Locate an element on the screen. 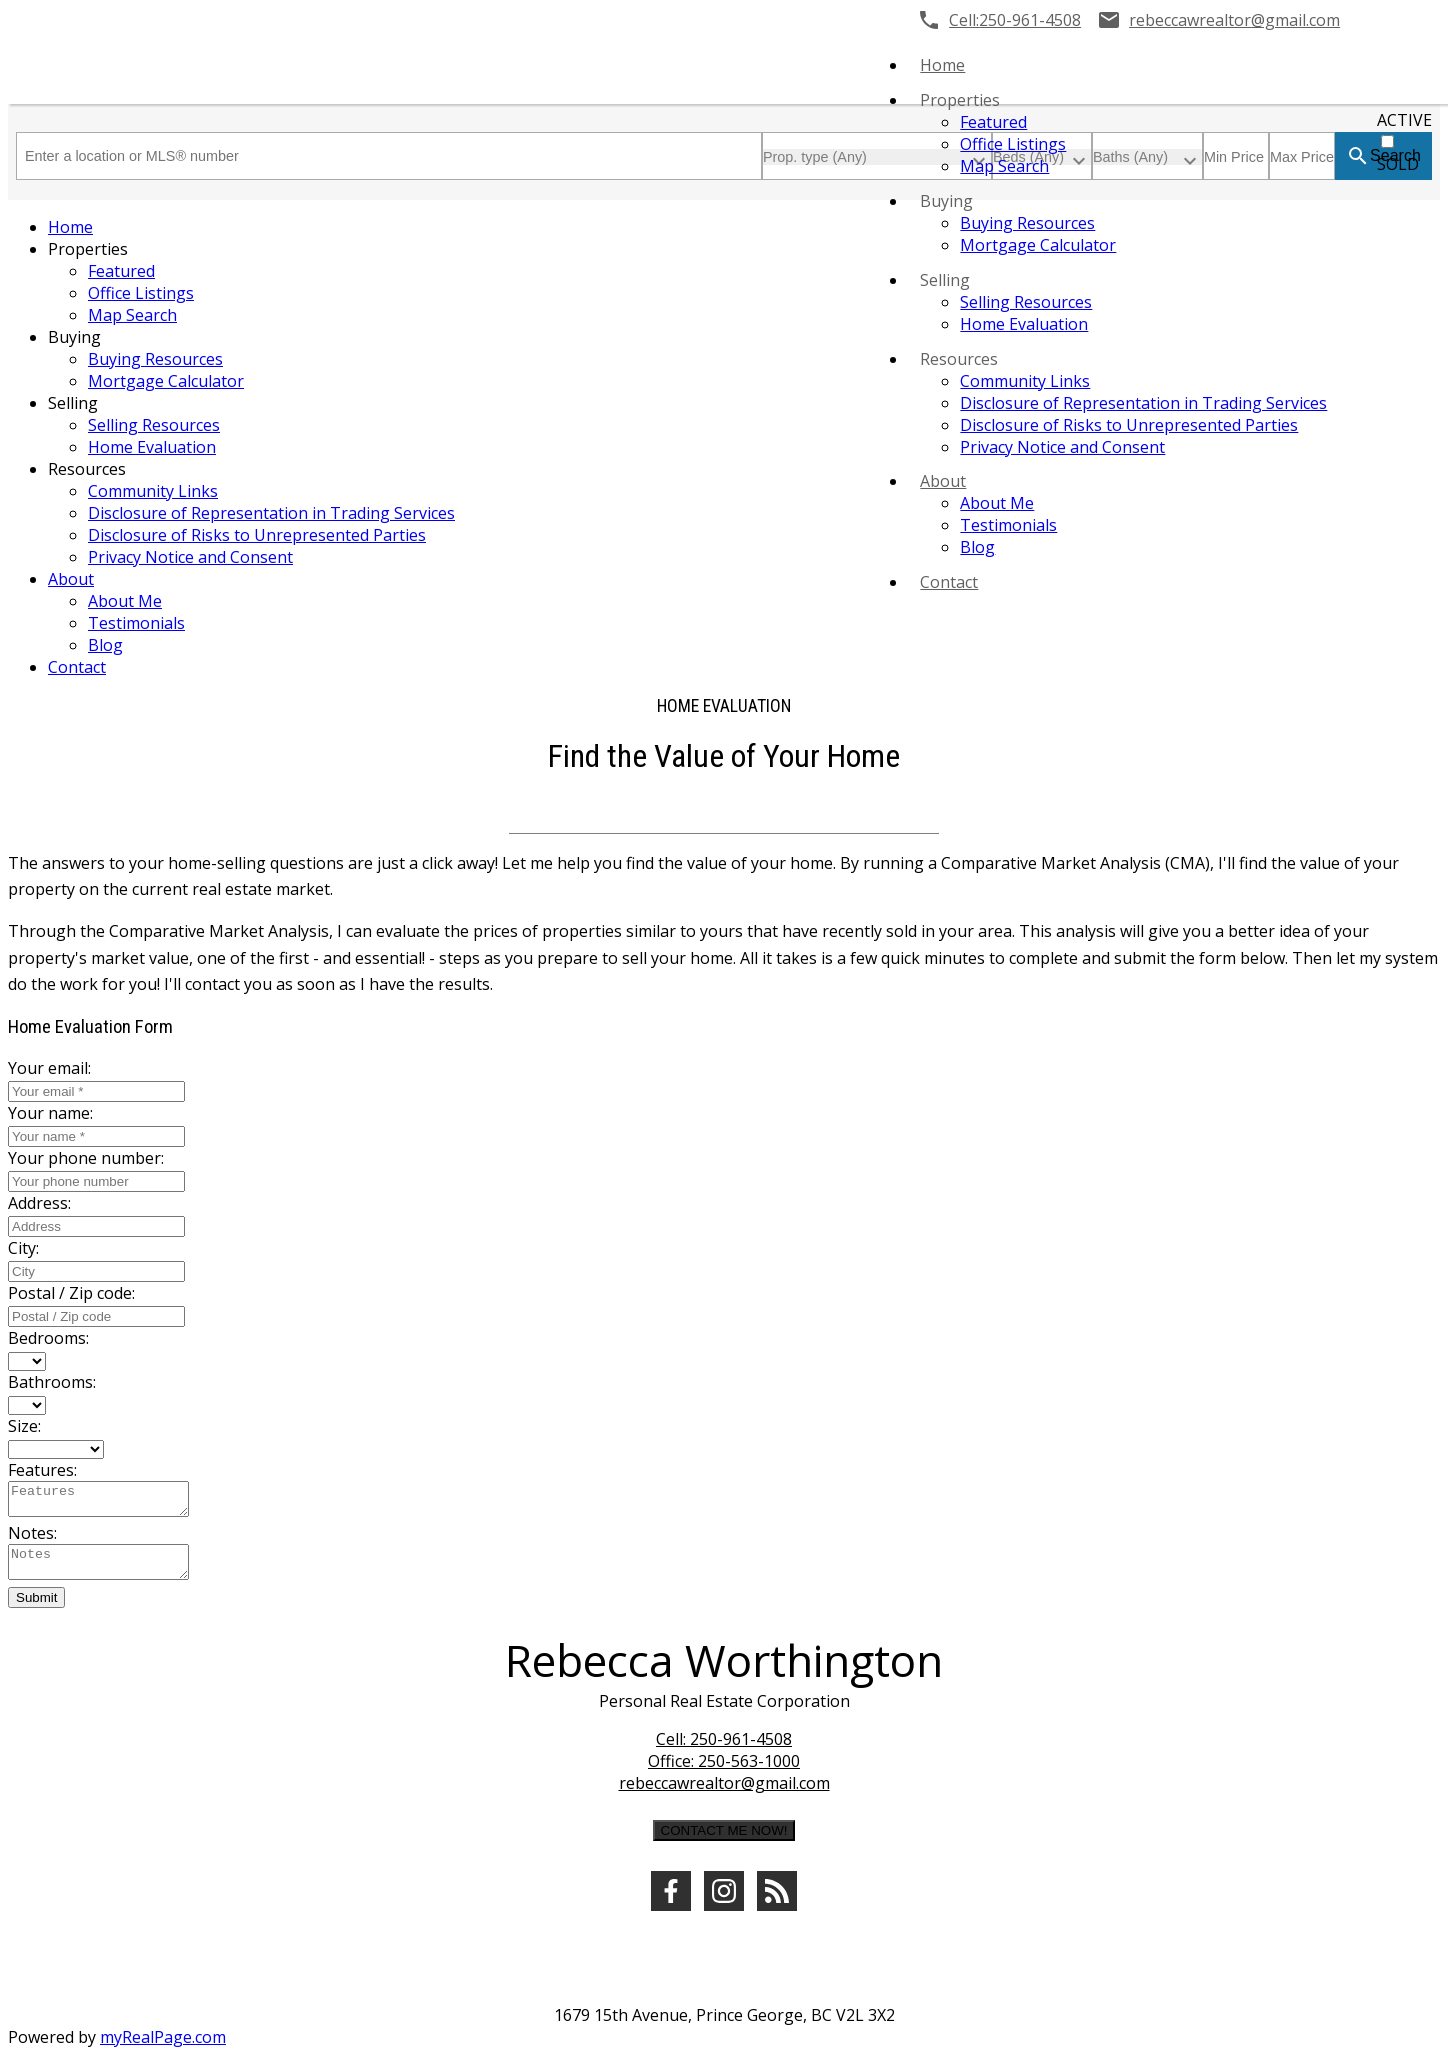 This screenshot has height=2068, width=1448. Community Links [menuitem] is located at coordinates (1025, 381).